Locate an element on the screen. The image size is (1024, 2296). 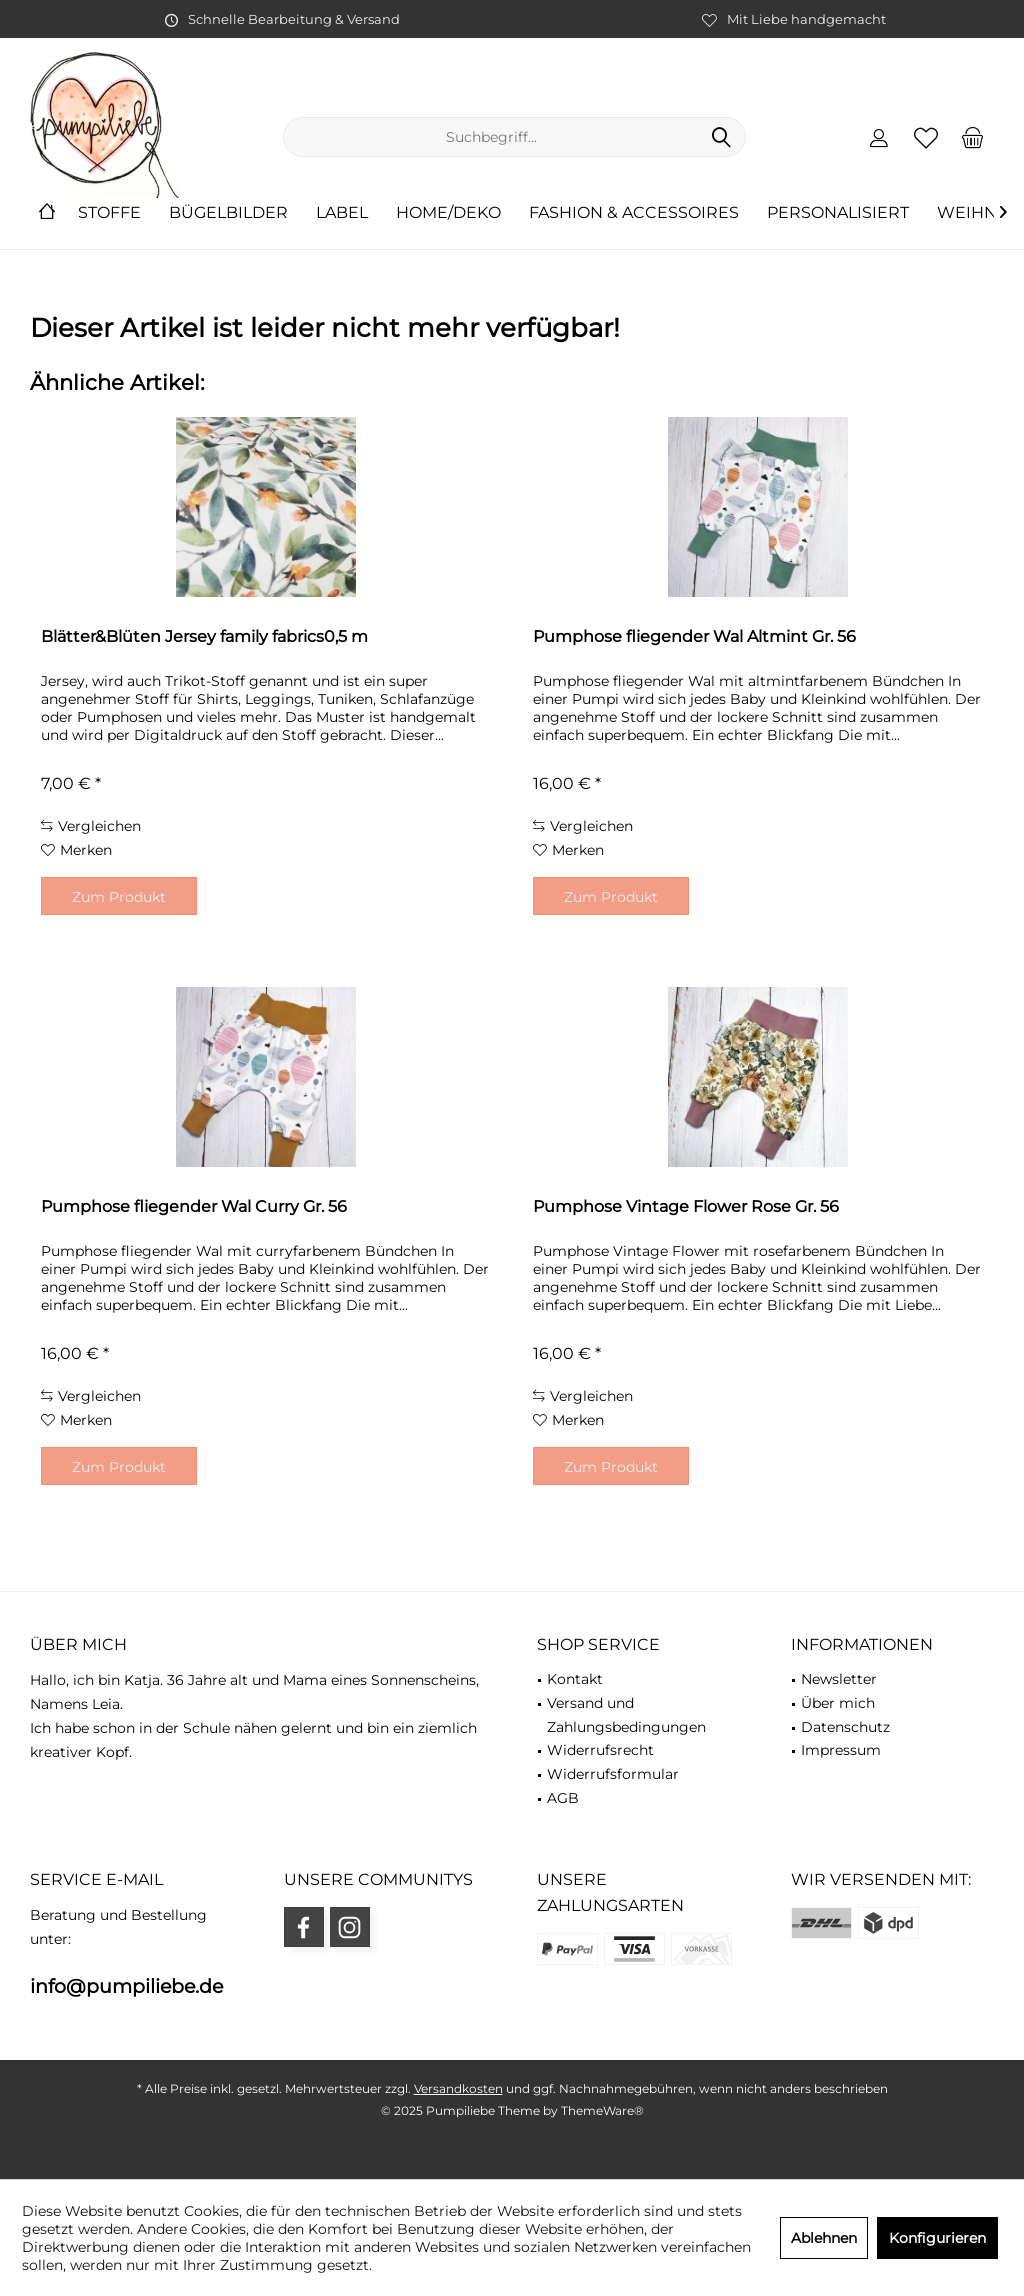
Pumphose Vintage Flower Rose Gr. 56 is located at coordinates (686, 1206).